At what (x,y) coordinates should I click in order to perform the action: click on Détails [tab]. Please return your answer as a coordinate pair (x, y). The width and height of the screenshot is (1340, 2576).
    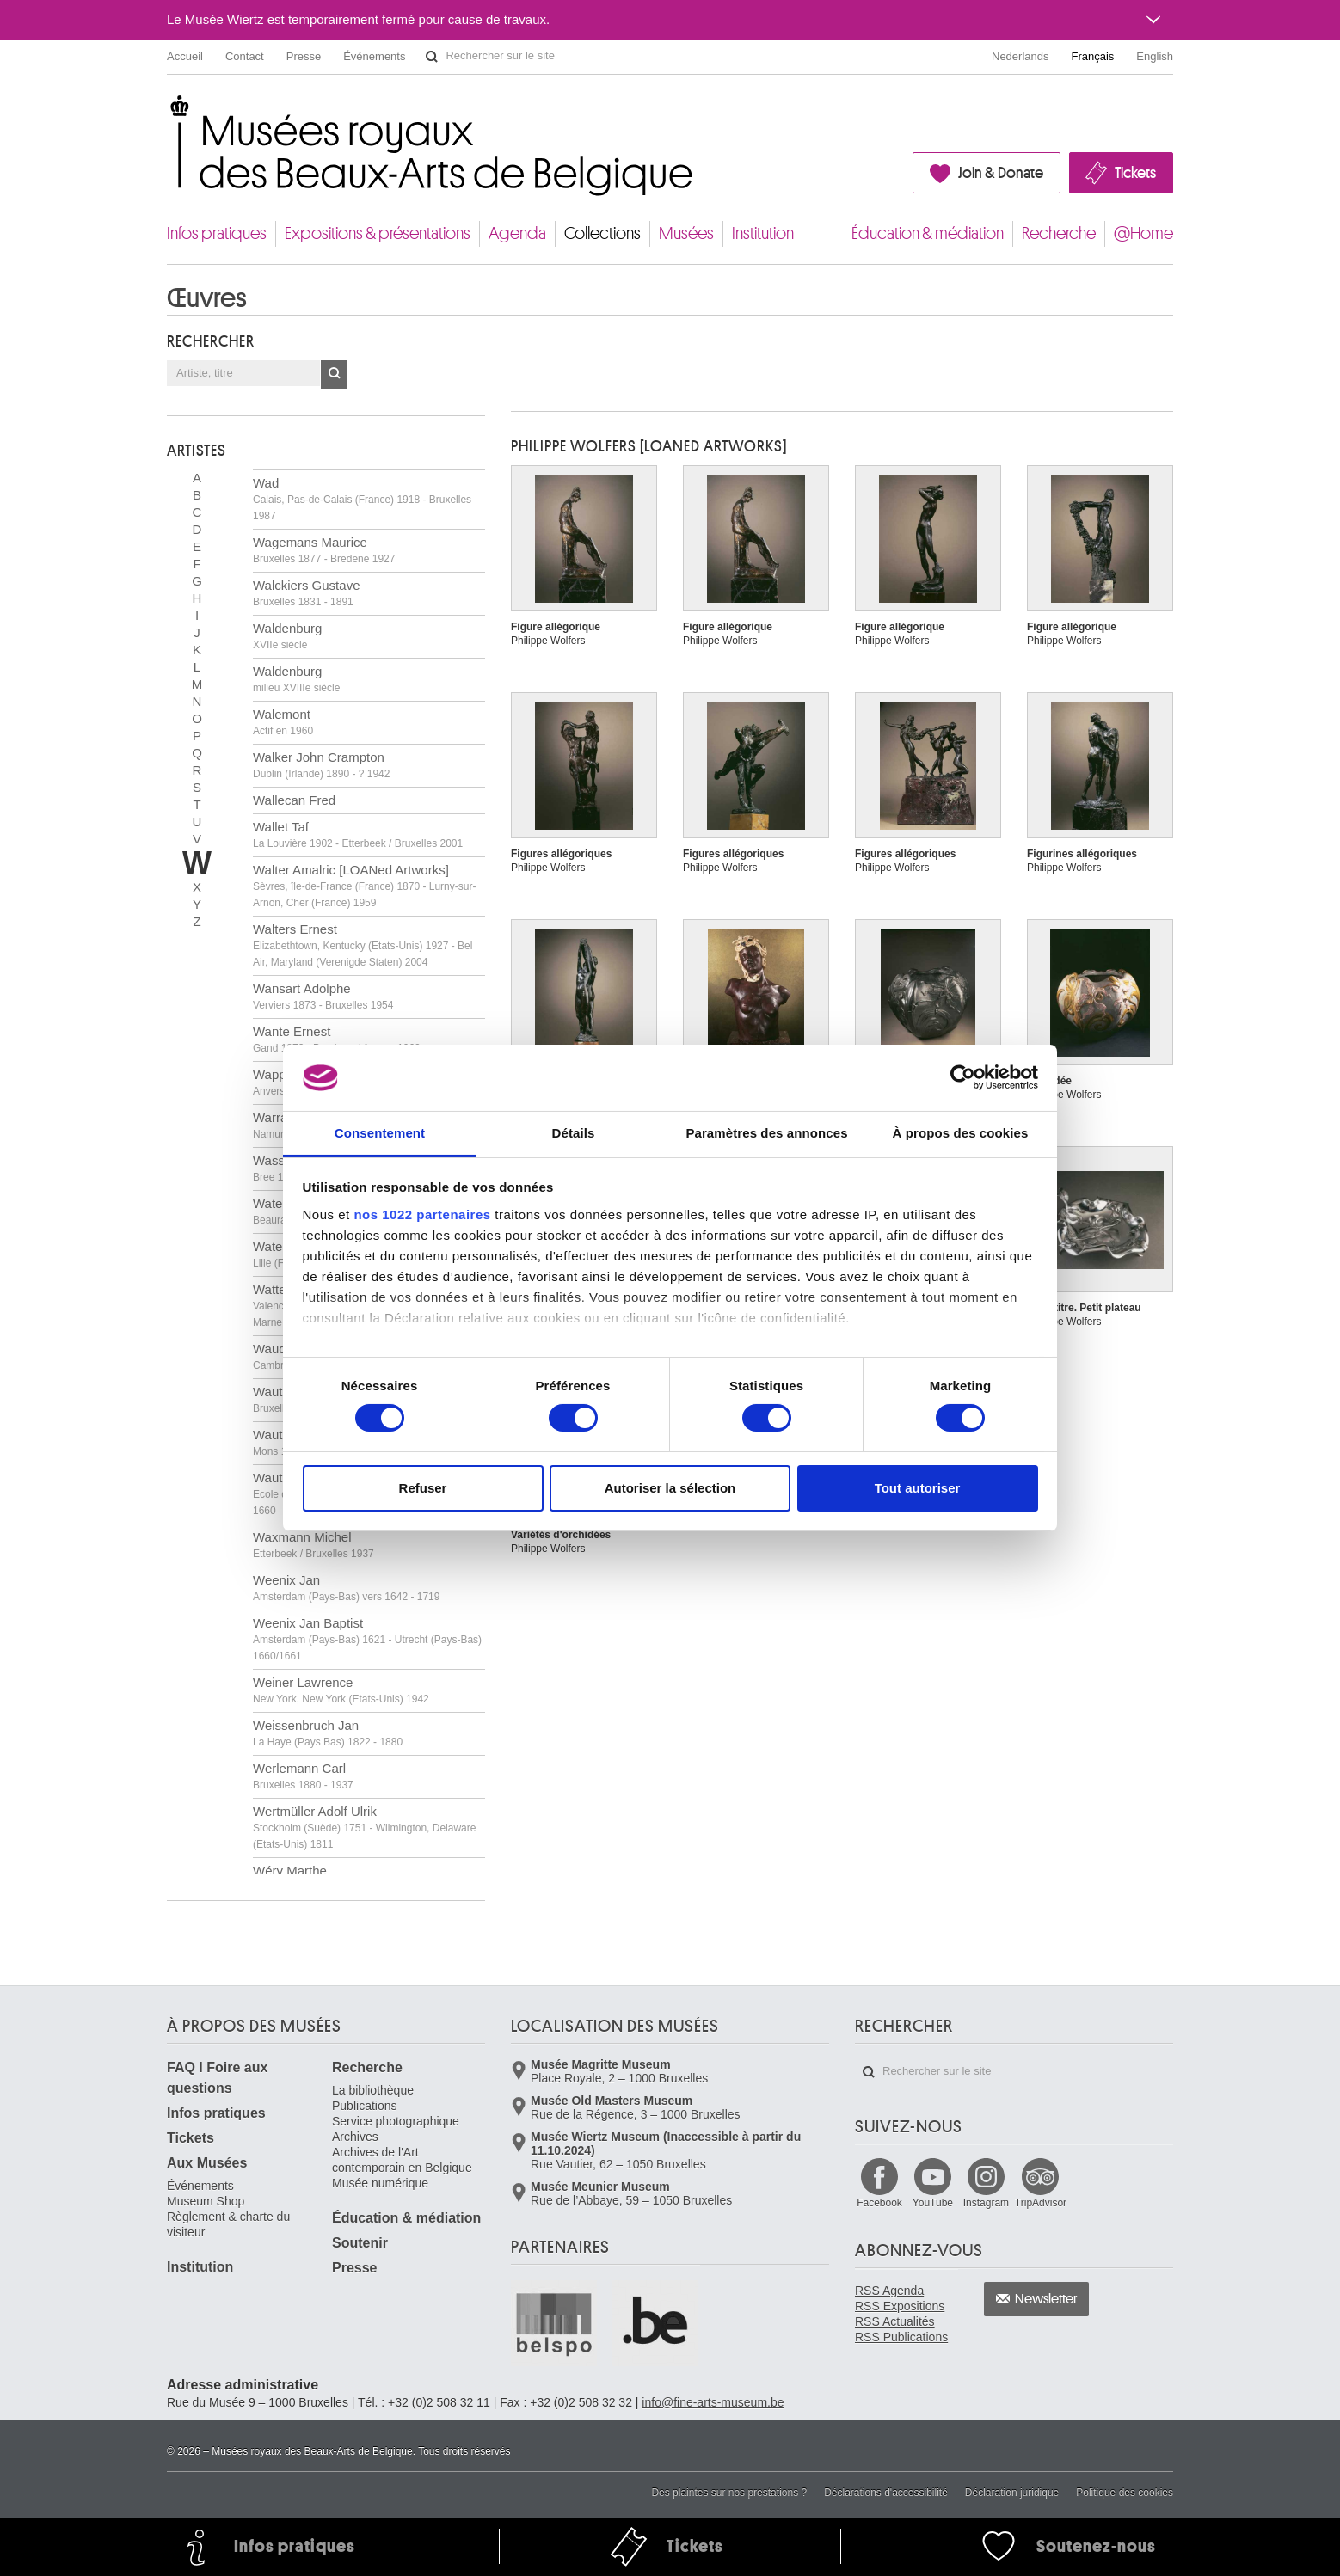
    Looking at the image, I should click on (573, 1132).